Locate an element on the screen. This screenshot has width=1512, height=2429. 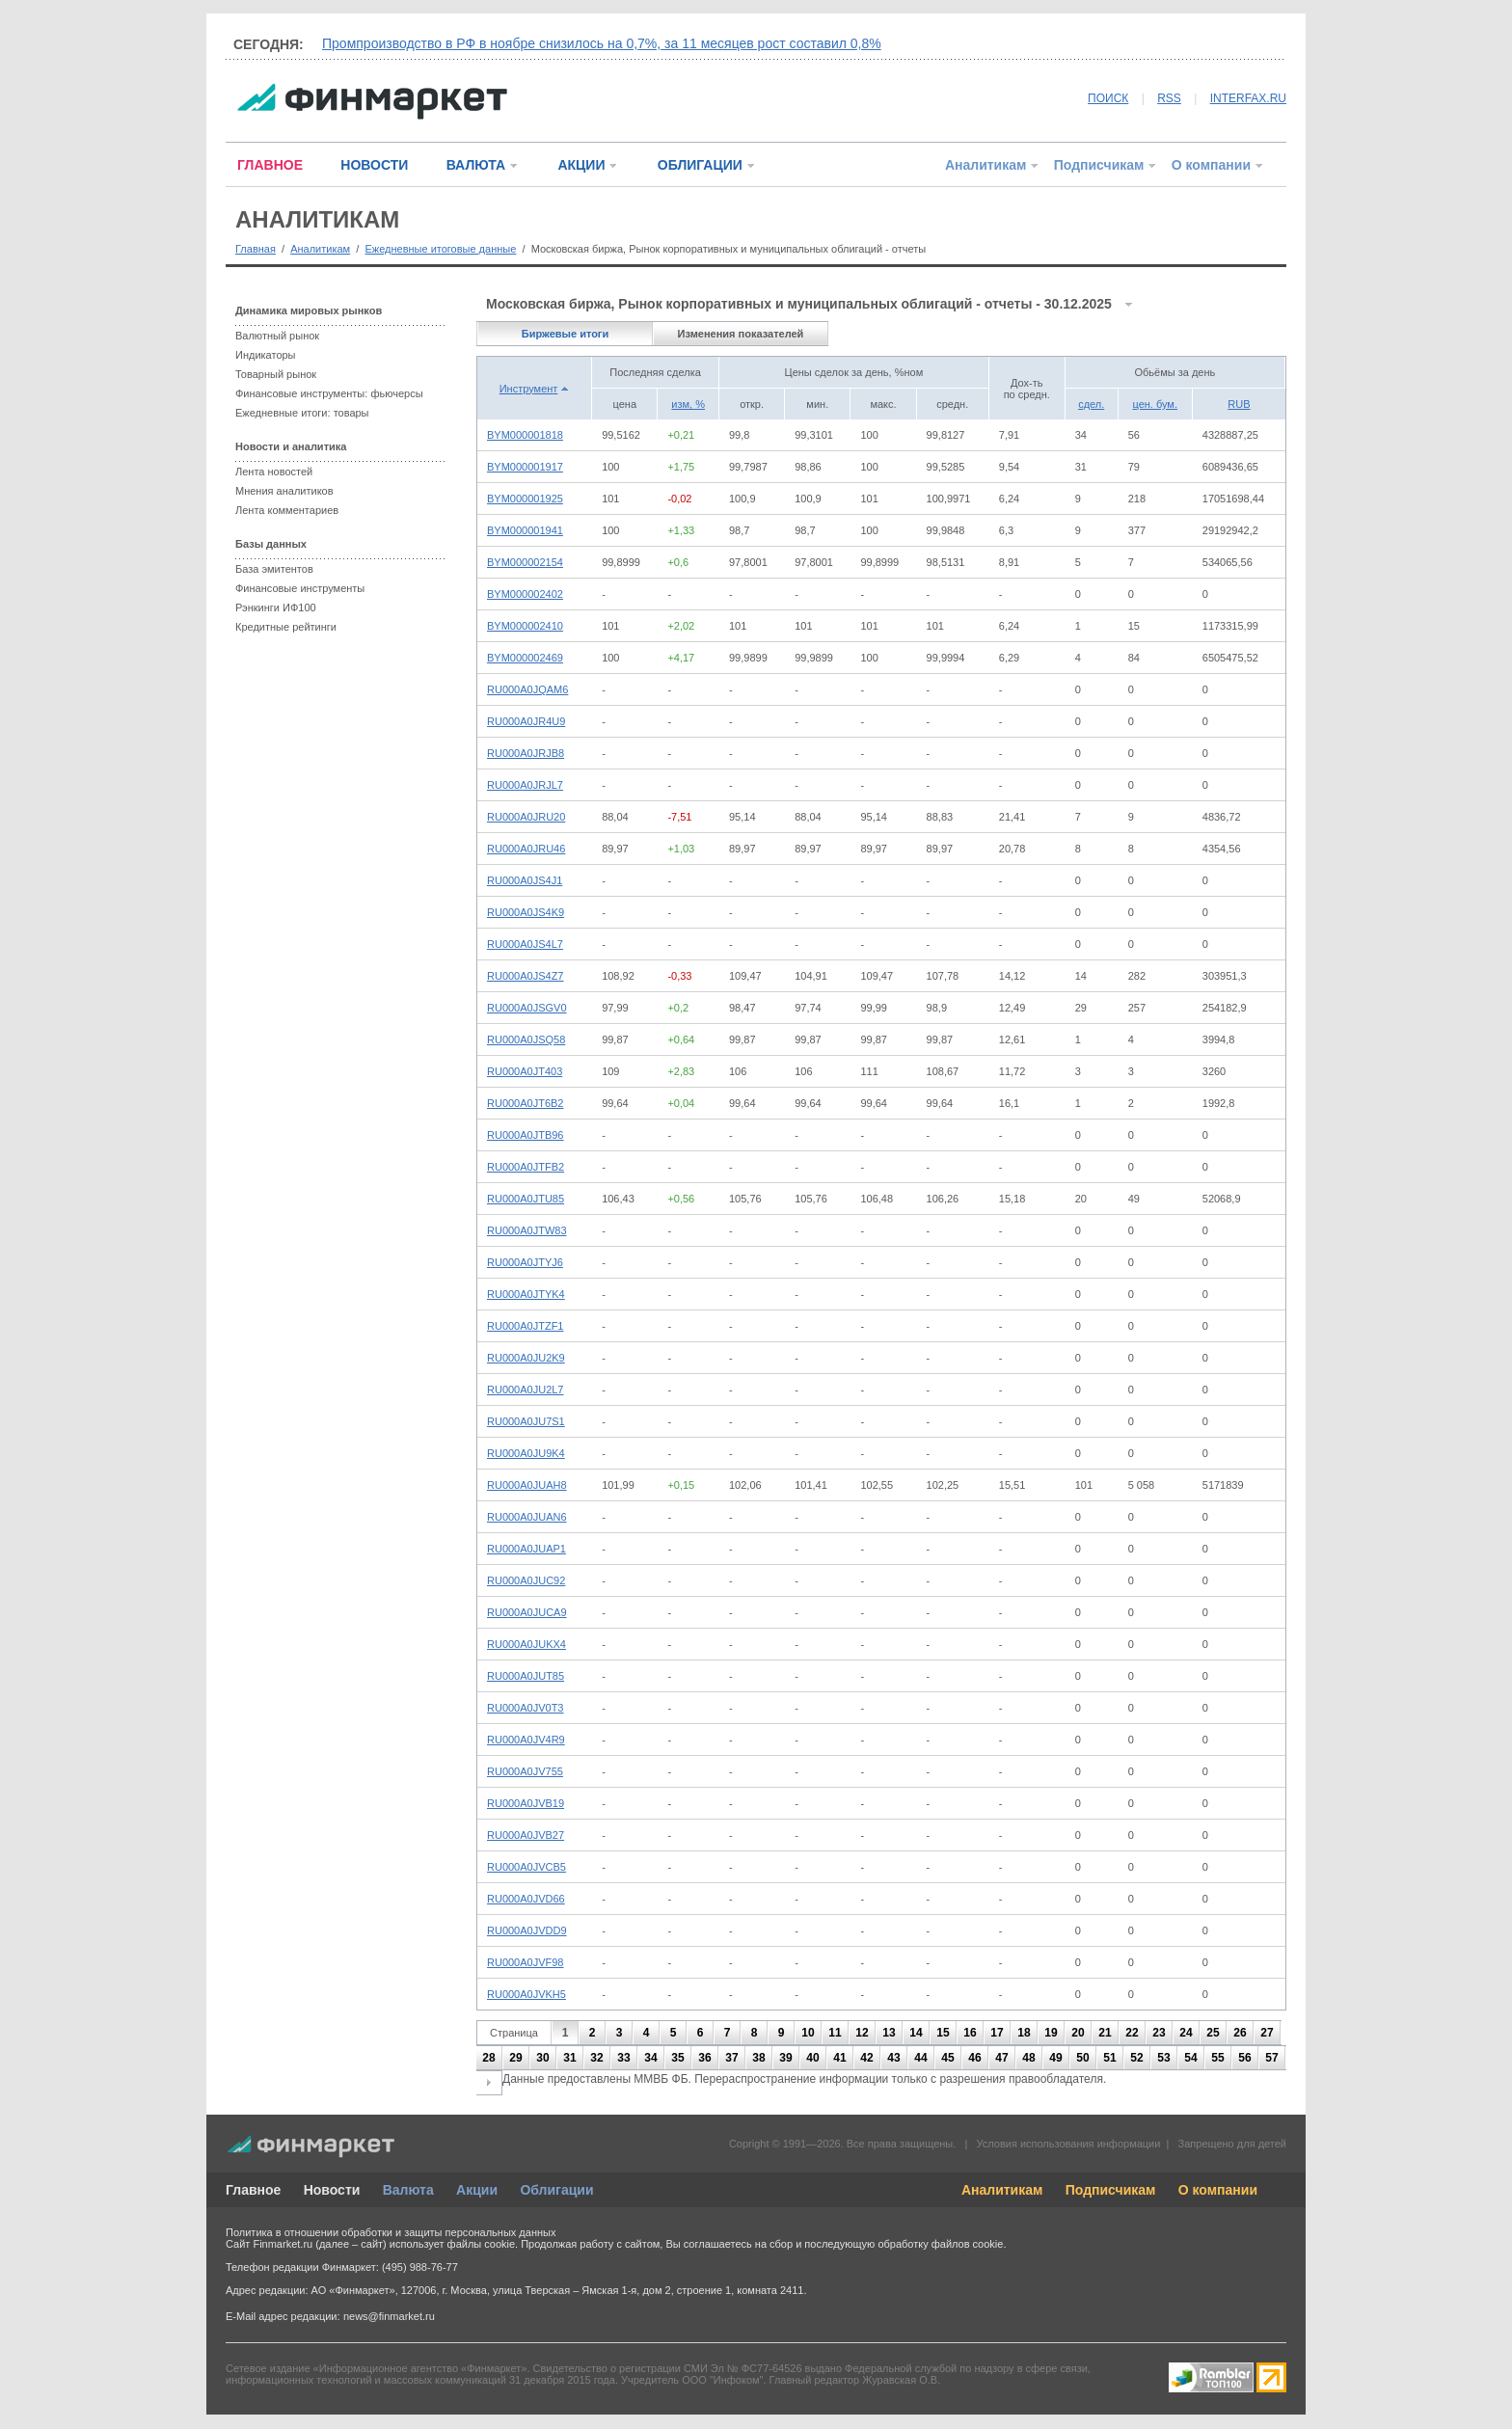
RU000A0JUT85 is located at coordinates (525, 1676).